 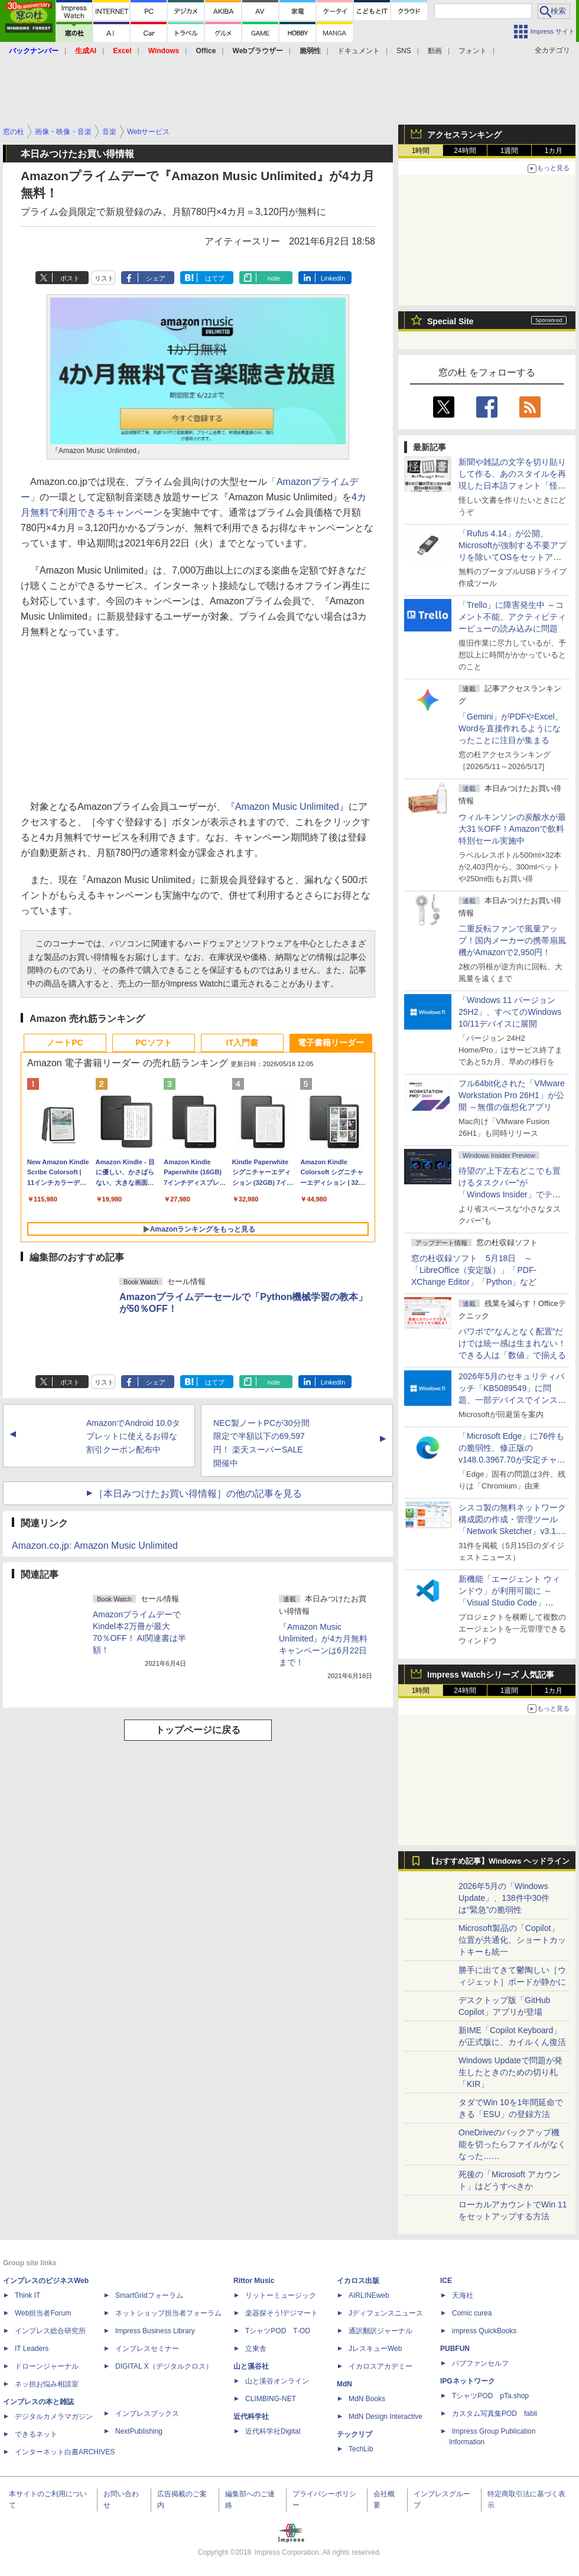 What do you see at coordinates (287, 807) in the screenshot?
I see `『Amazon Music Unlimited』` at bounding box center [287, 807].